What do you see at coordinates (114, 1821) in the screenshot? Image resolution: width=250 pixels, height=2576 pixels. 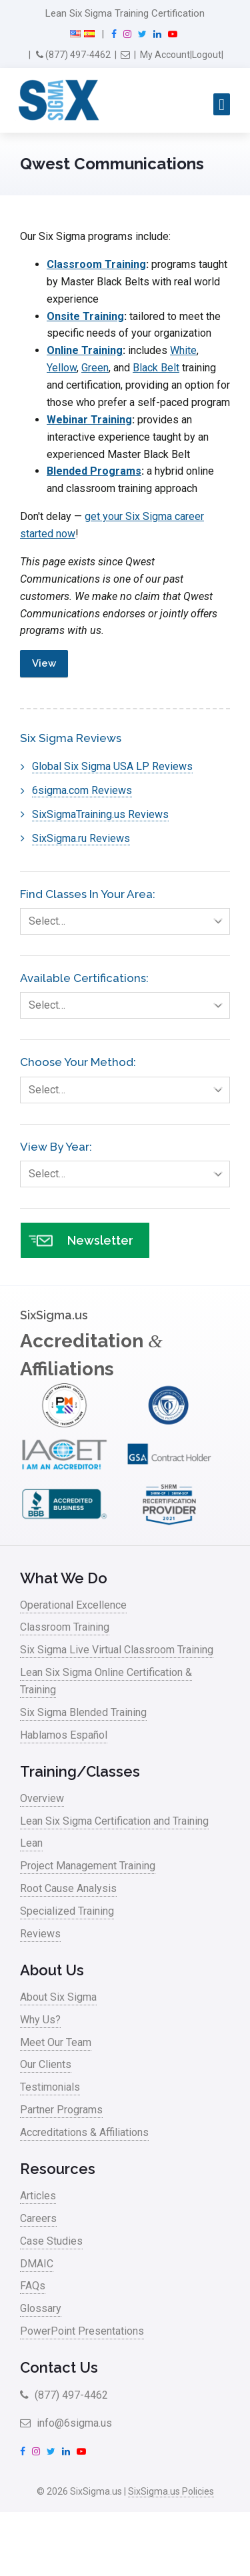 I see `Lean Six Sigma Certification and Training` at bounding box center [114, 1821].